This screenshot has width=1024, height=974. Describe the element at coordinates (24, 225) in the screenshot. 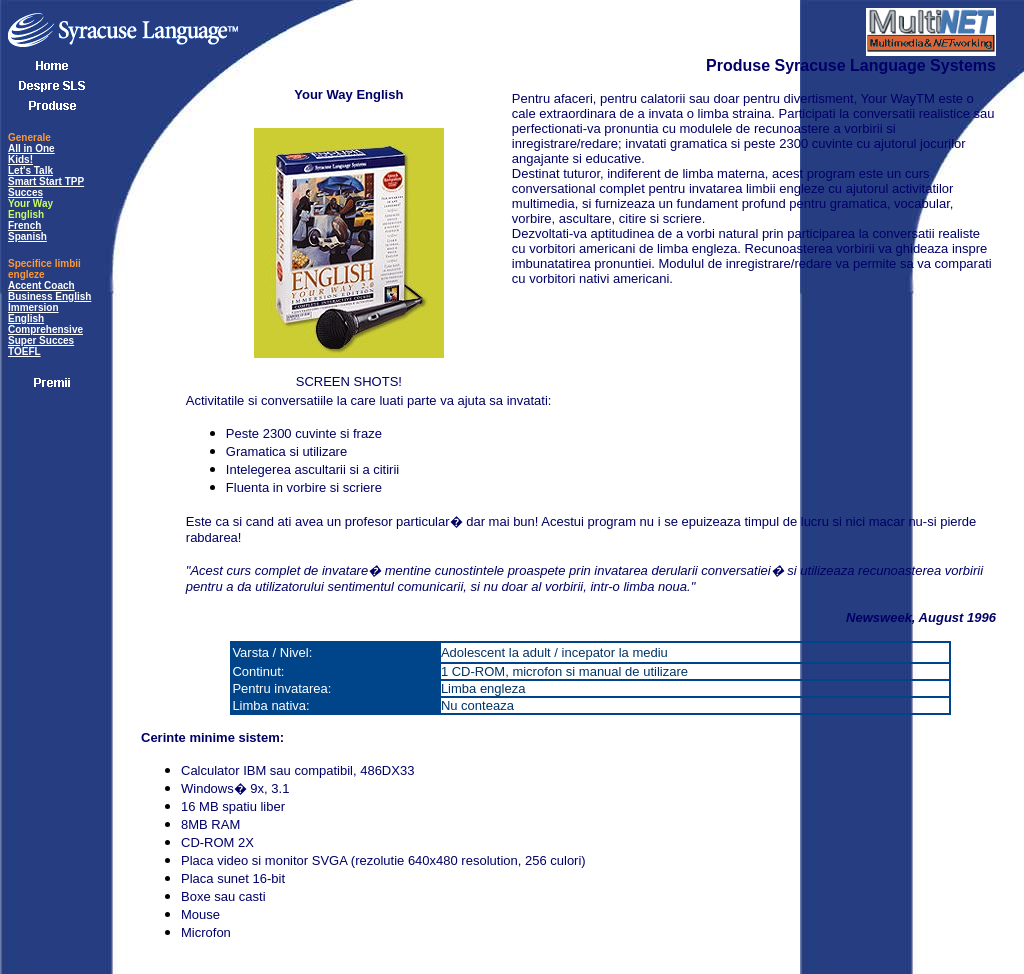

I see `French` at that location.